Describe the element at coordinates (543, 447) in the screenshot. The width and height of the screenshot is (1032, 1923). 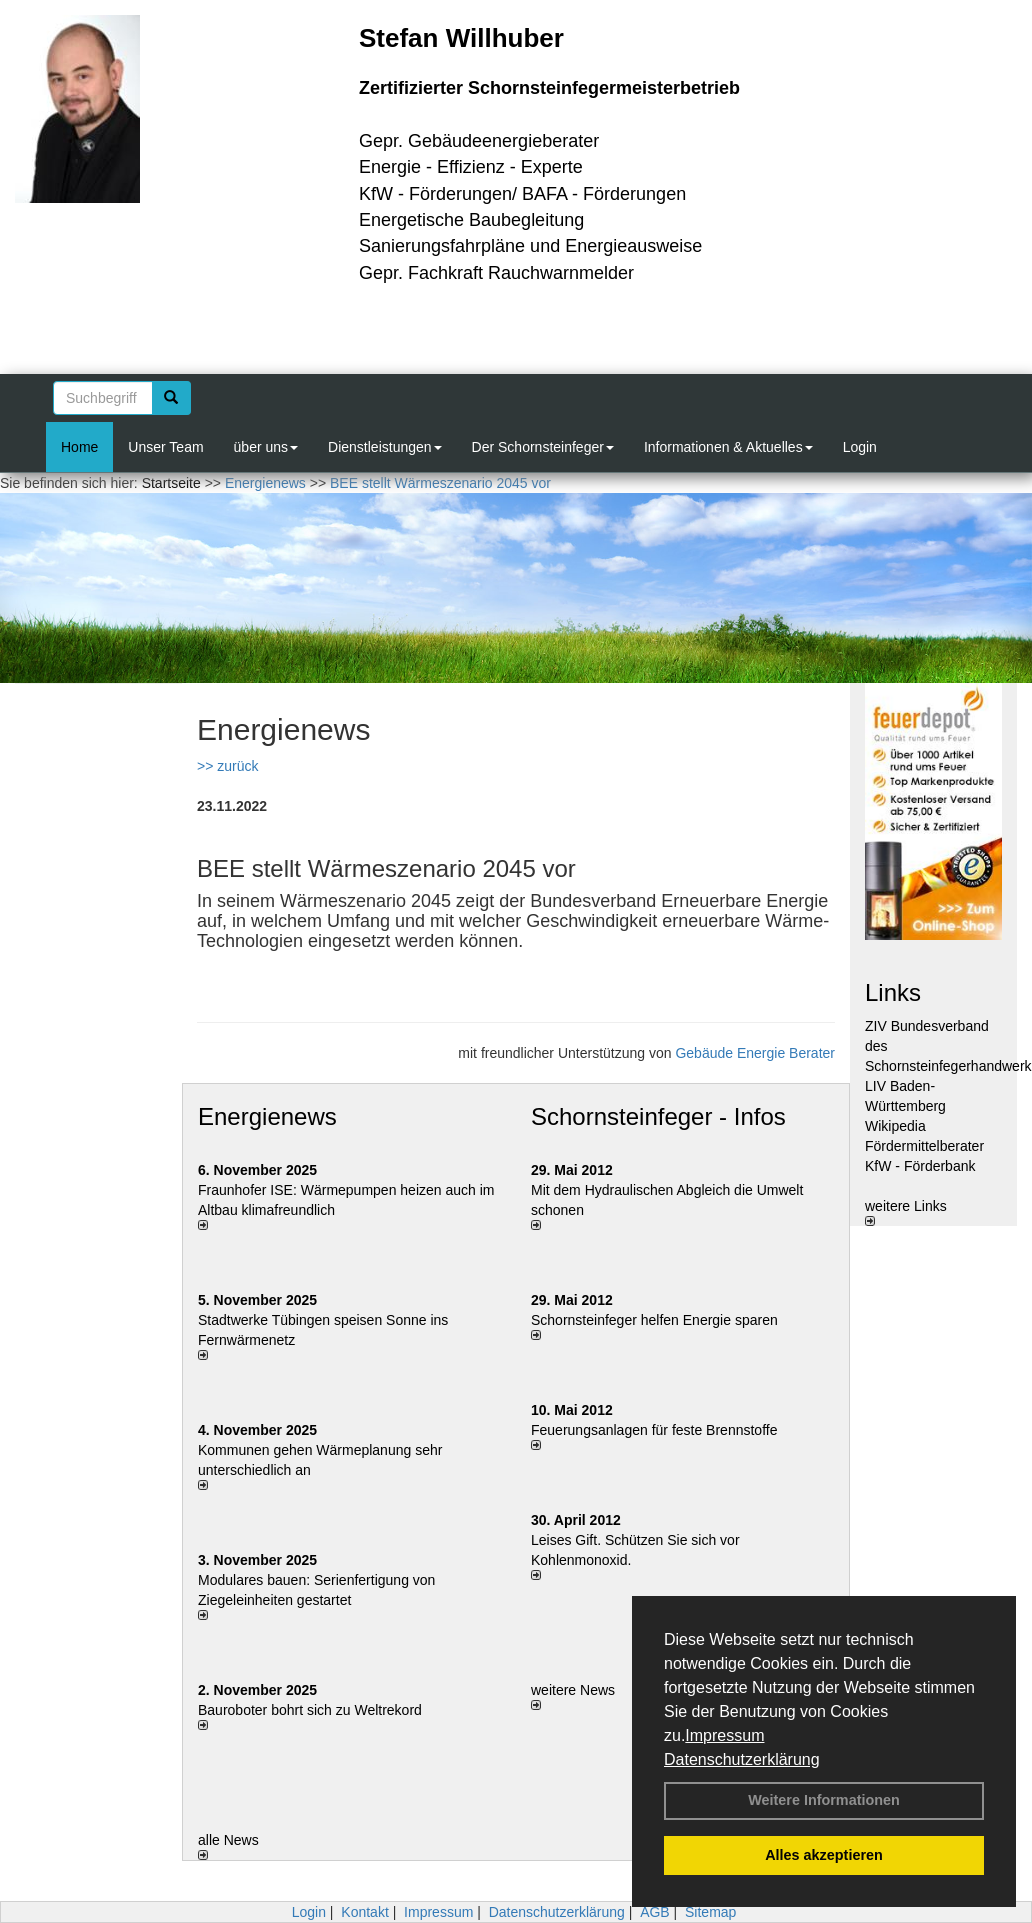
I see `Der Schornsteinfeger` at that location.